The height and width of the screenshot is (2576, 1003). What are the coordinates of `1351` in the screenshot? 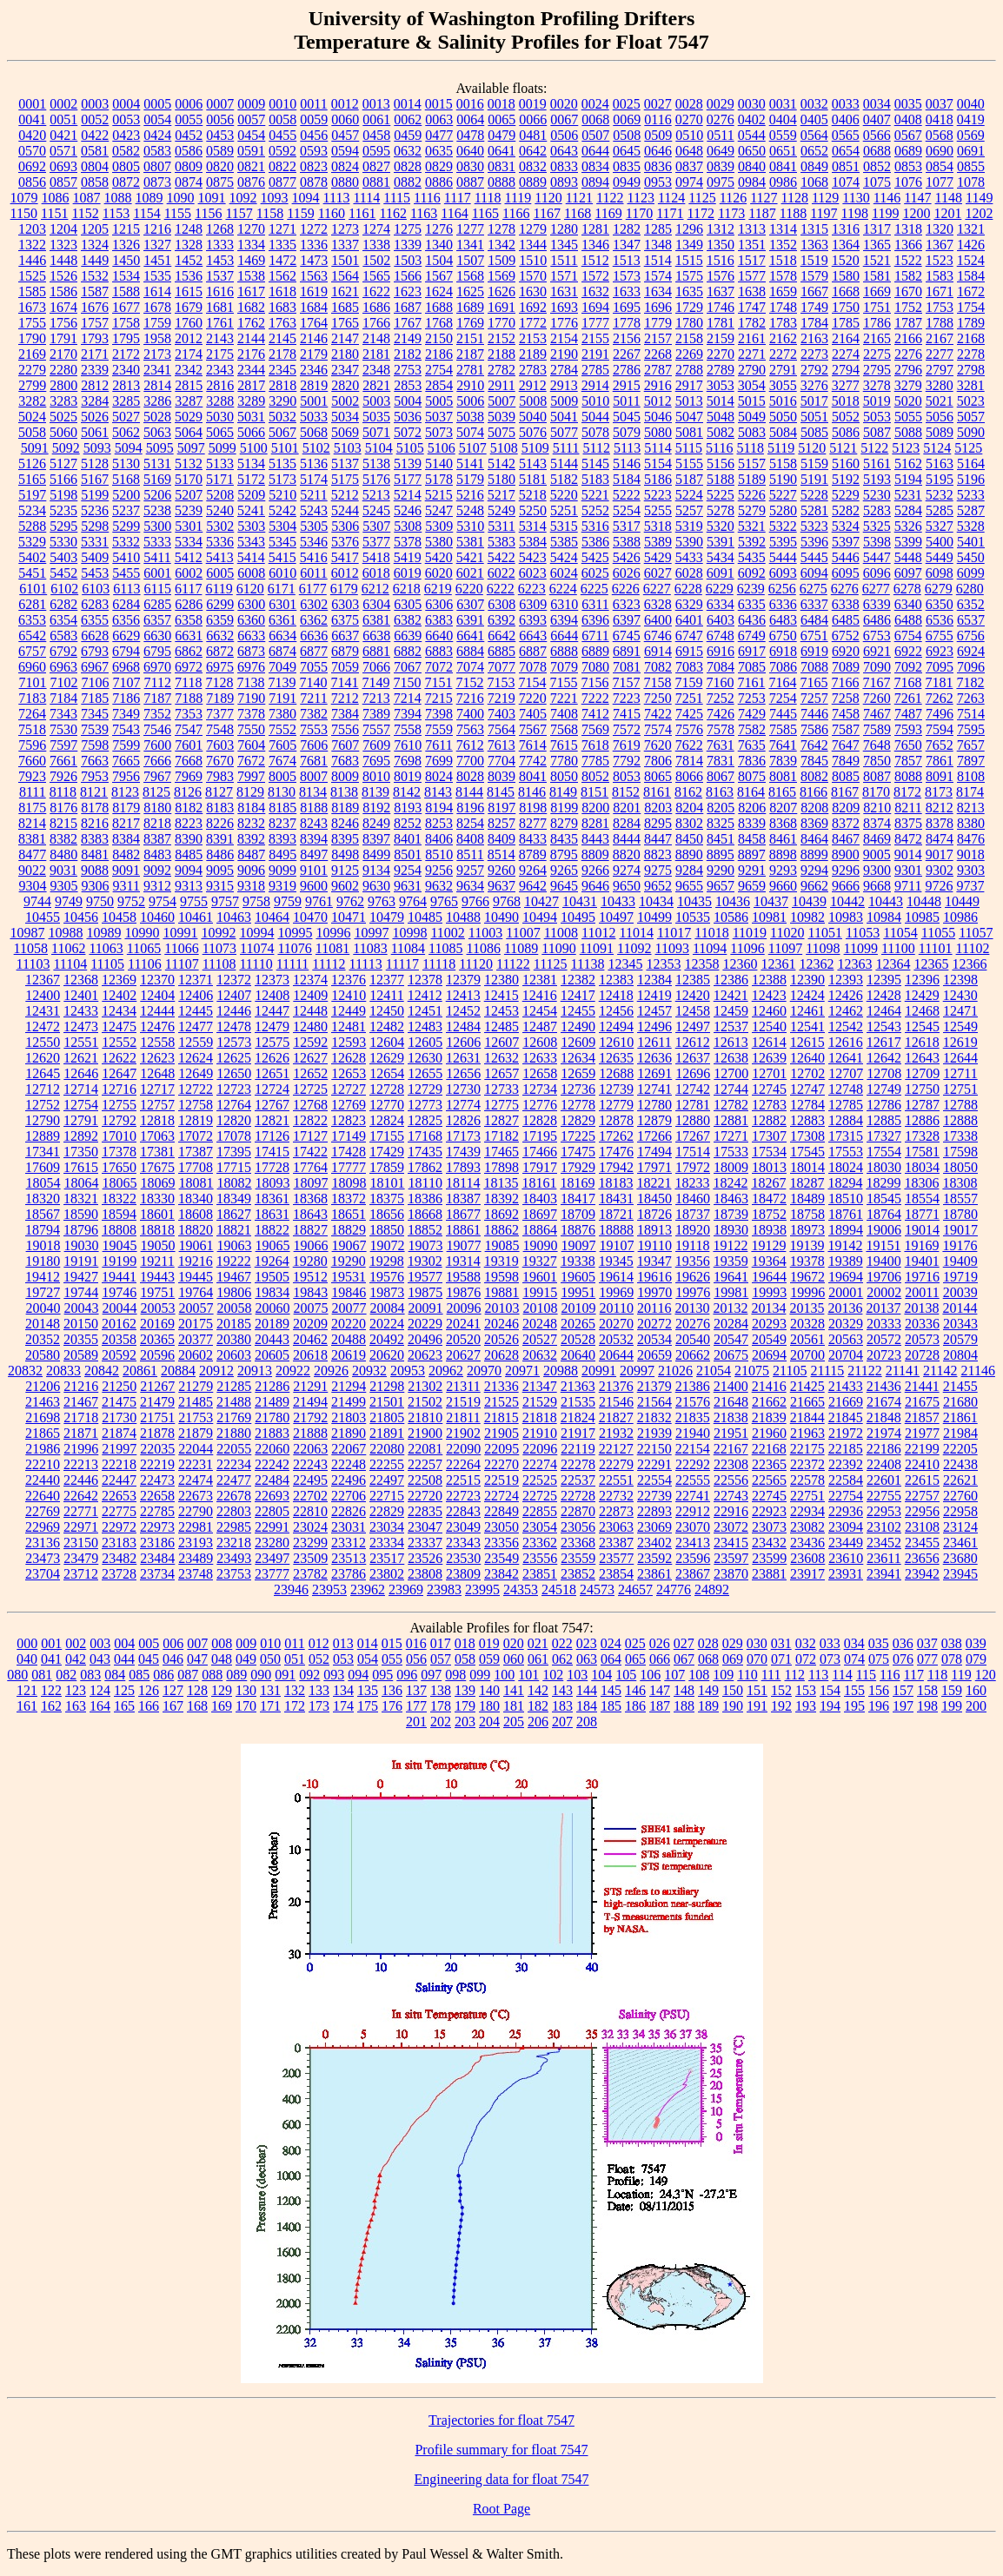 It's located at (752, 244).